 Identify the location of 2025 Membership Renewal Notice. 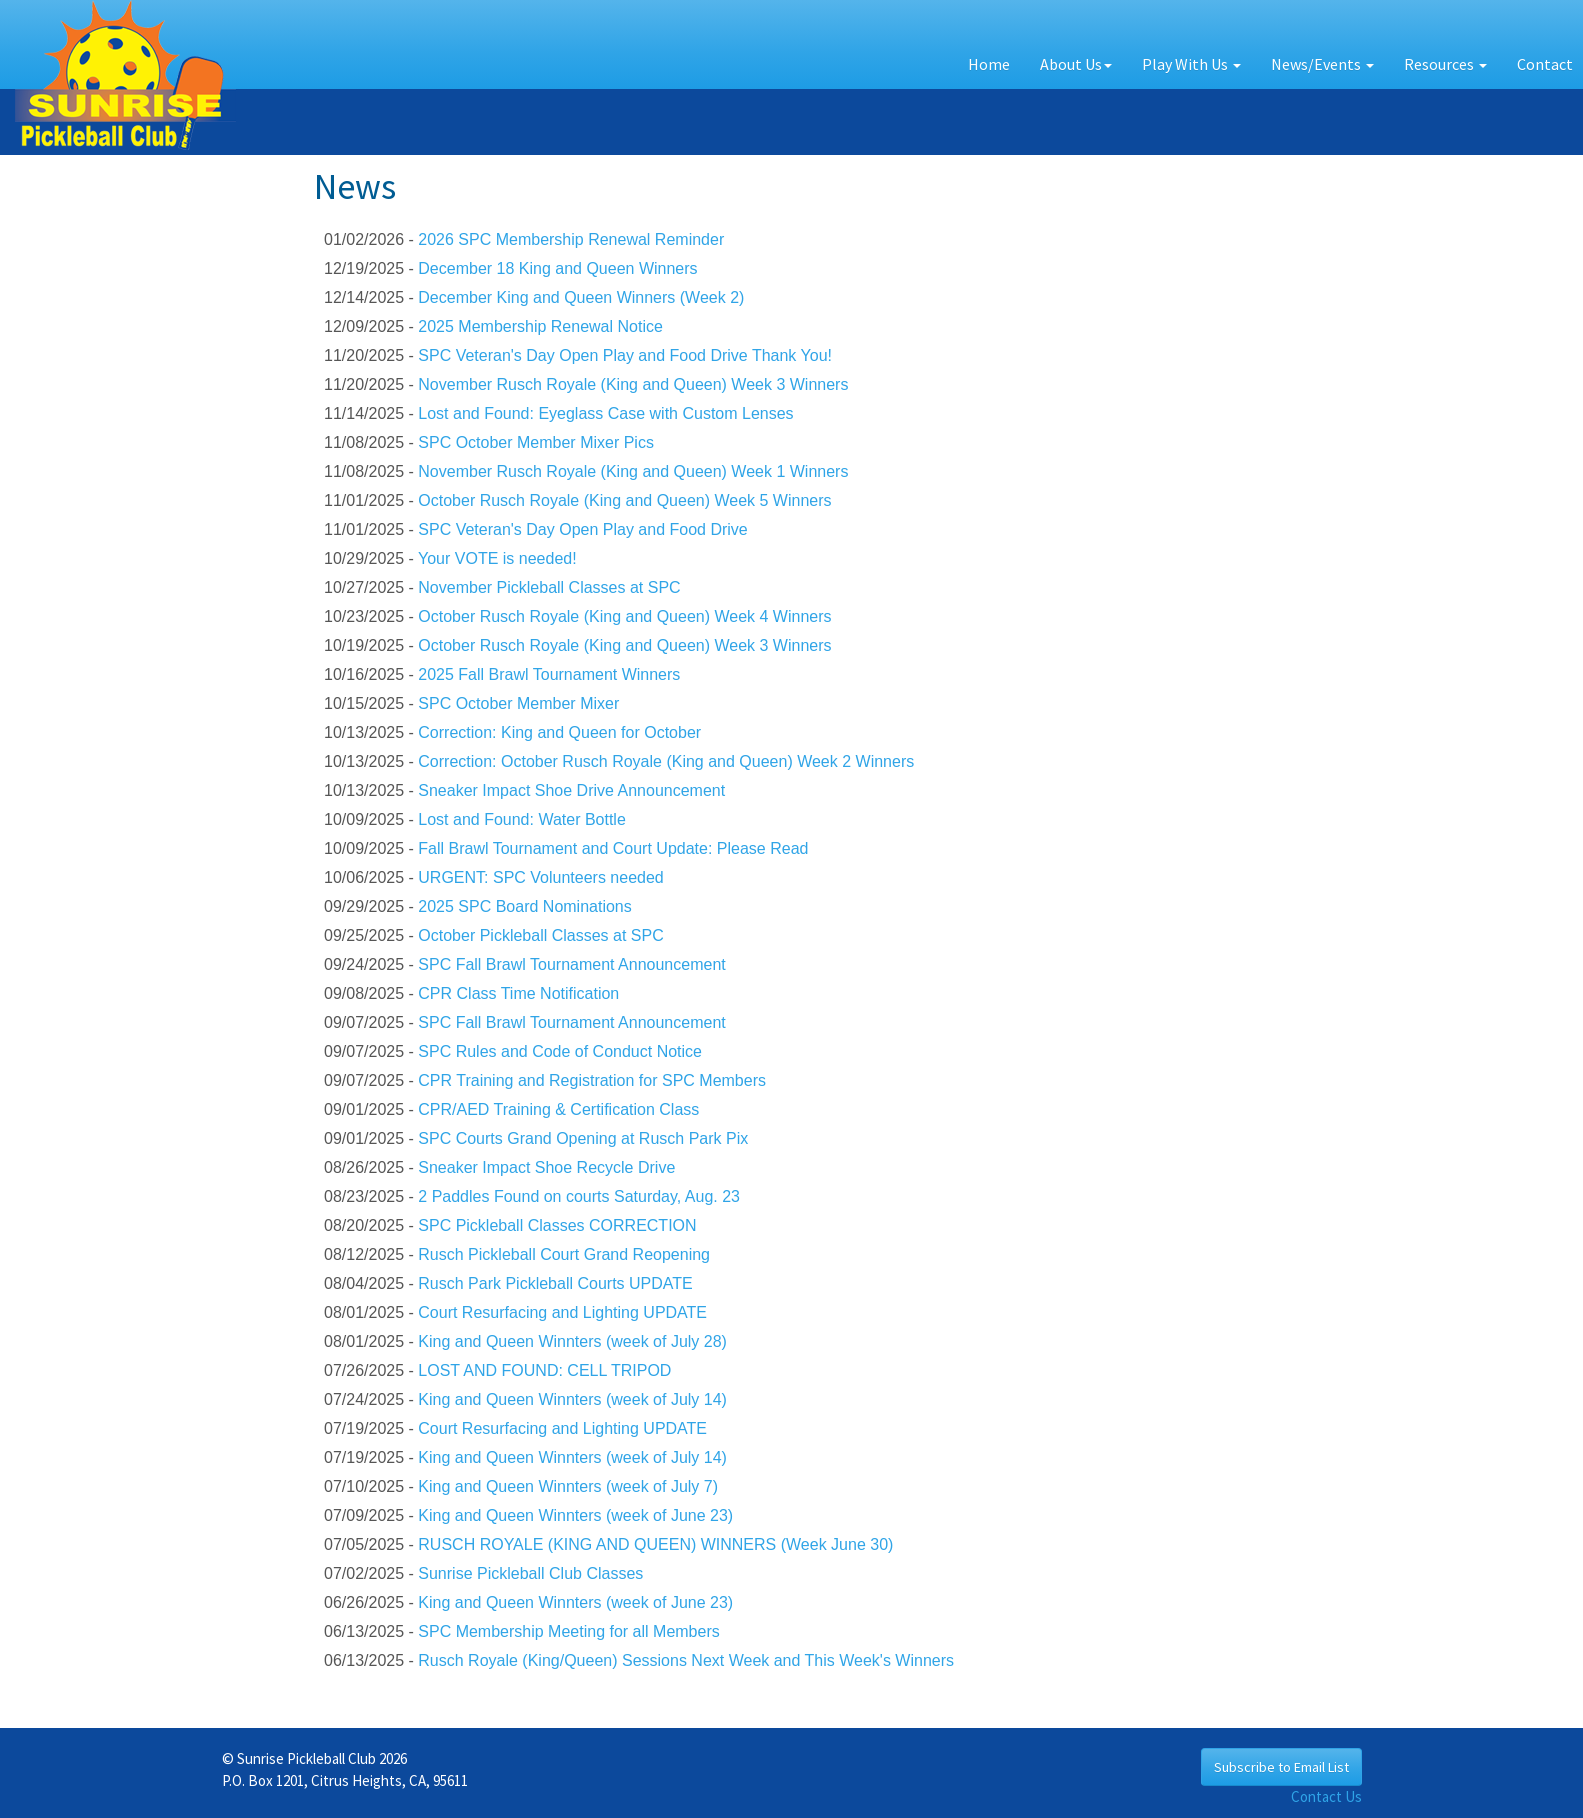
(540, 326).